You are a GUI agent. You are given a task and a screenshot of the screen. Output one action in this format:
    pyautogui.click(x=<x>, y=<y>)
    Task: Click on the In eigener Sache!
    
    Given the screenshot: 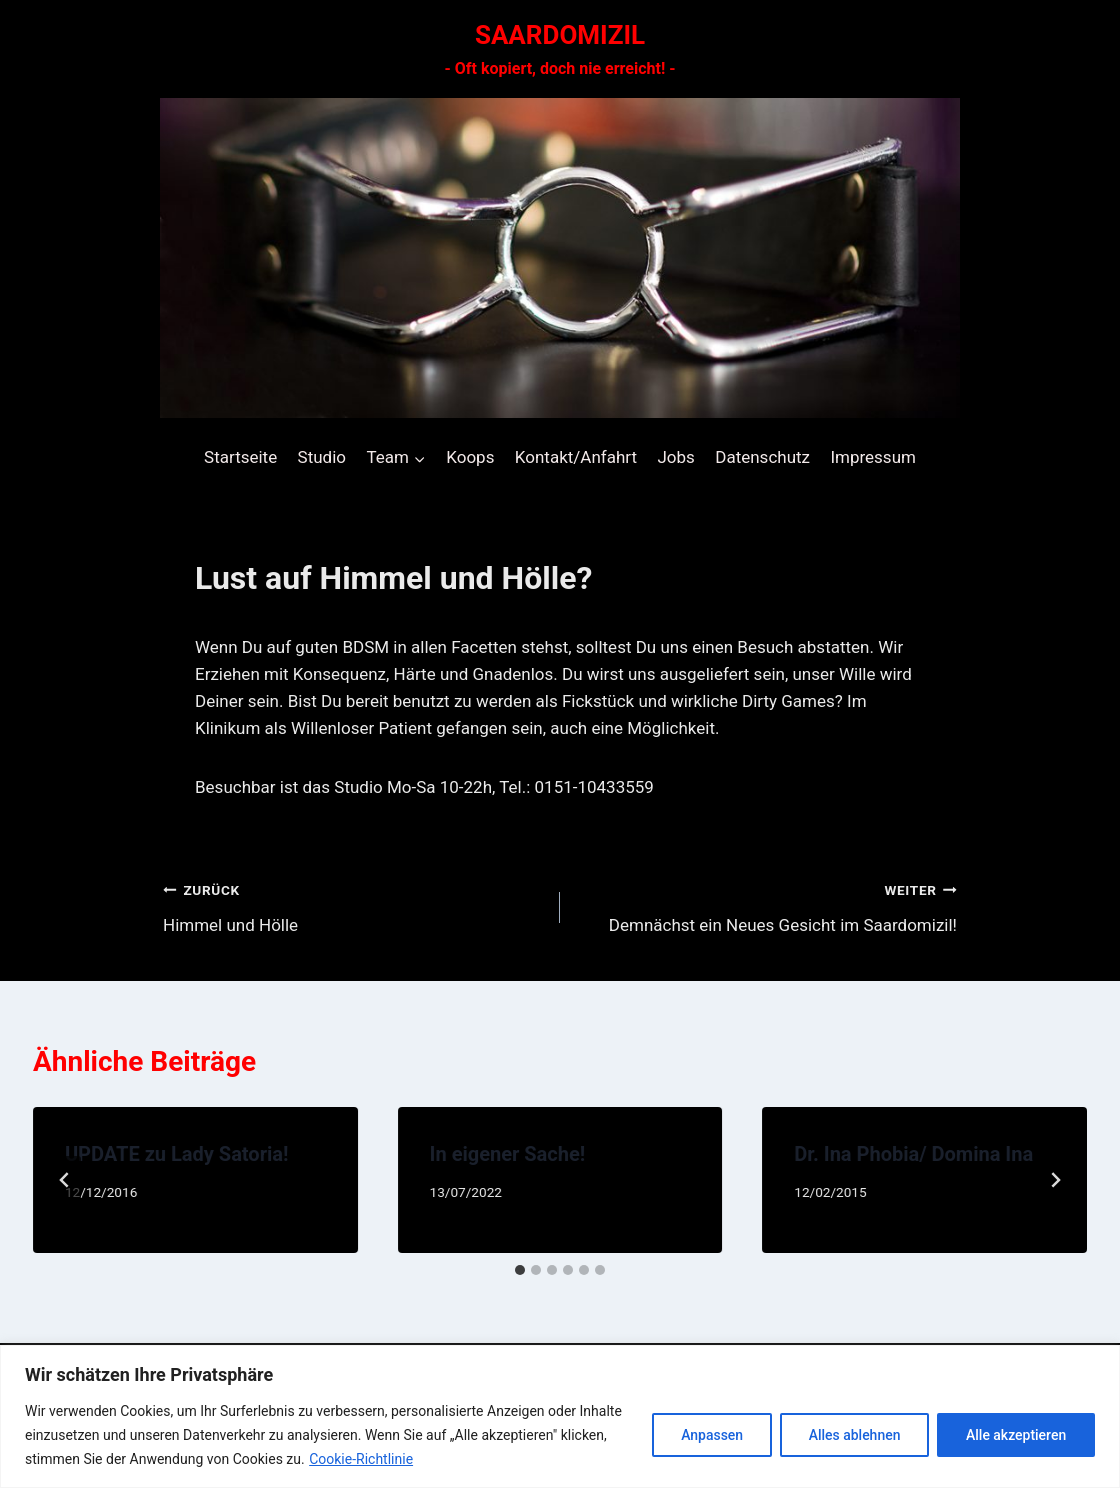 What is the action you would take?
    pyautogui.click(x=508, y=1154)
    